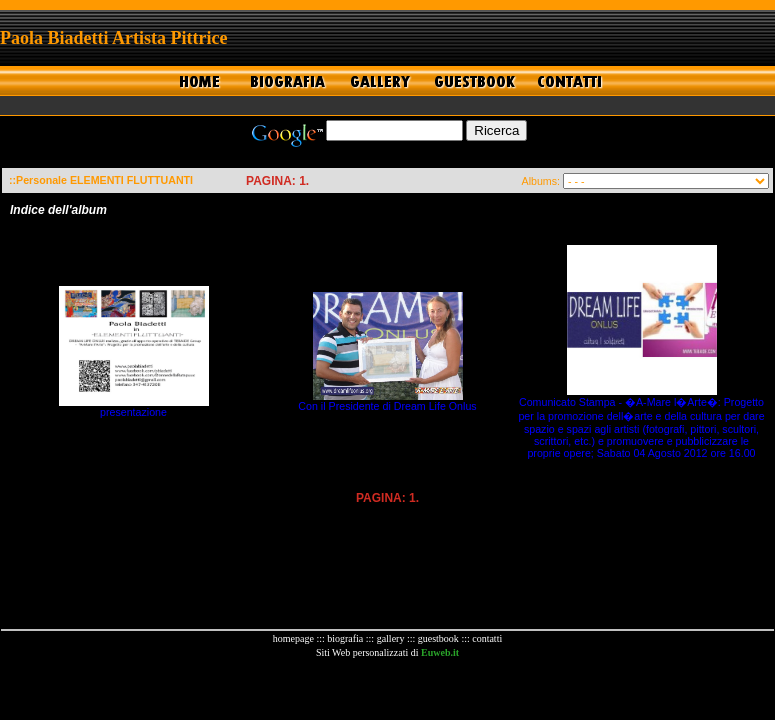 The height and width of the screenshot is (720, 775). I want to click on Con il Presidente di Dream Life Onlus, so click(387, 406).